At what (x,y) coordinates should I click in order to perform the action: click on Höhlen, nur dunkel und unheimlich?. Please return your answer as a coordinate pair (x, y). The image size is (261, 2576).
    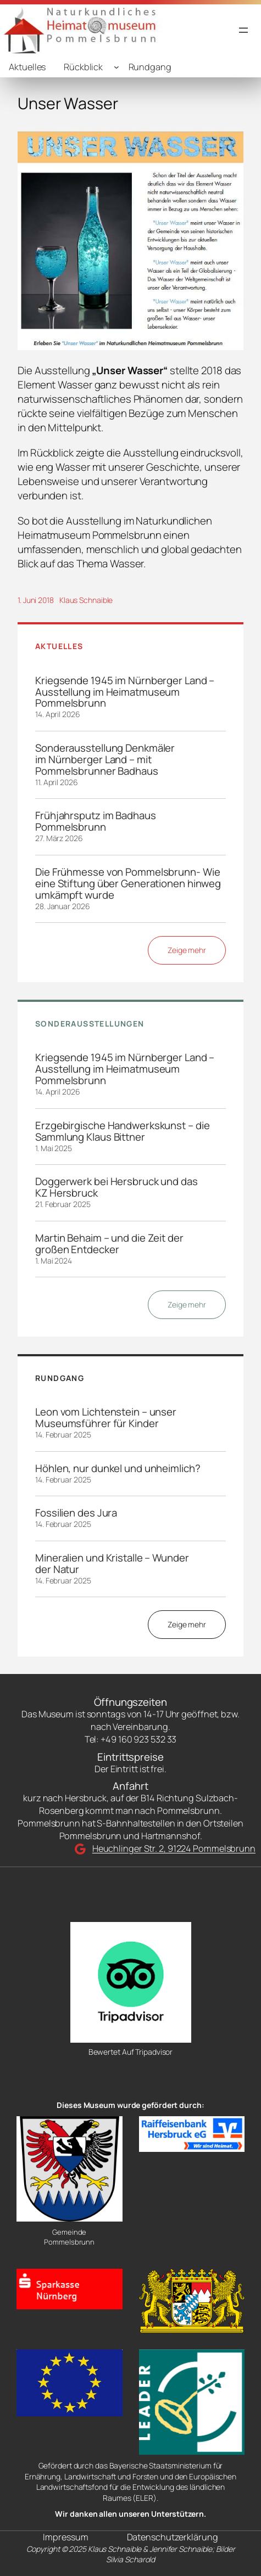
    Looking at the image, I should click on (118, 1468).